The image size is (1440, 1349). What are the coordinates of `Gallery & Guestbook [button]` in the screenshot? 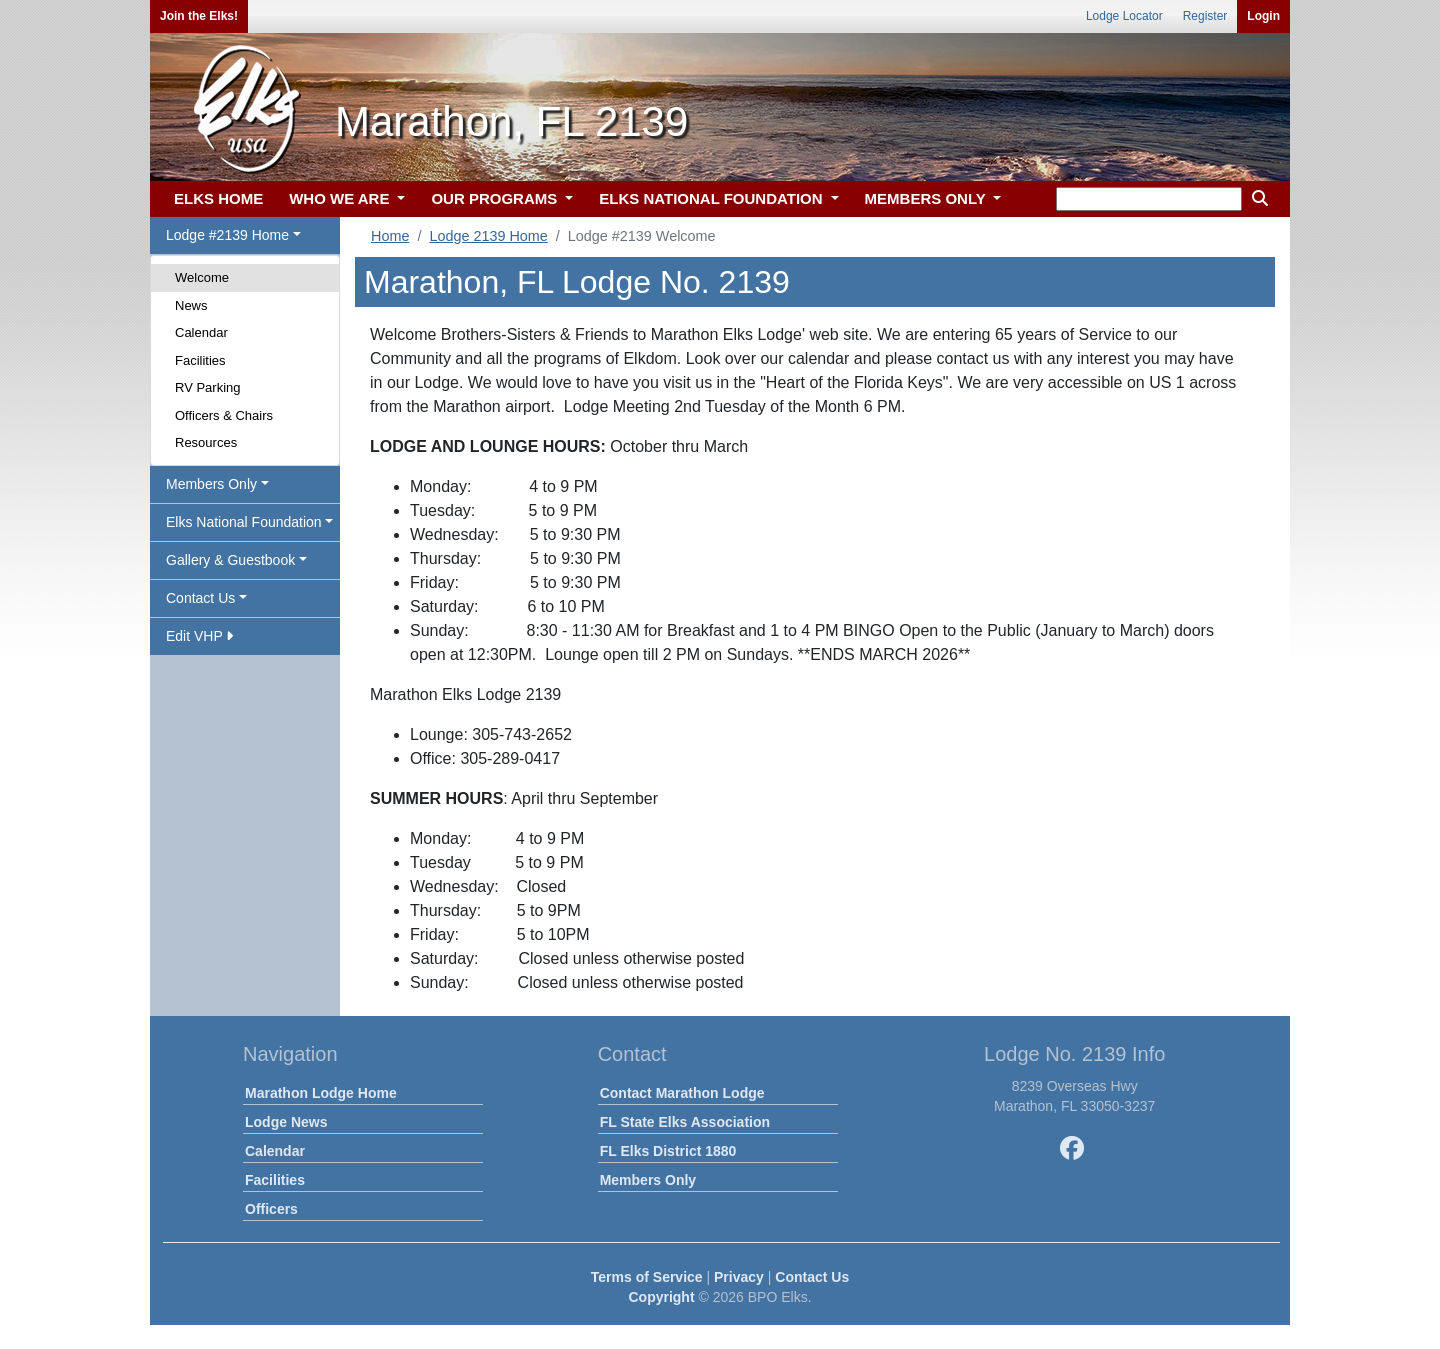 It's located at (230, 560).